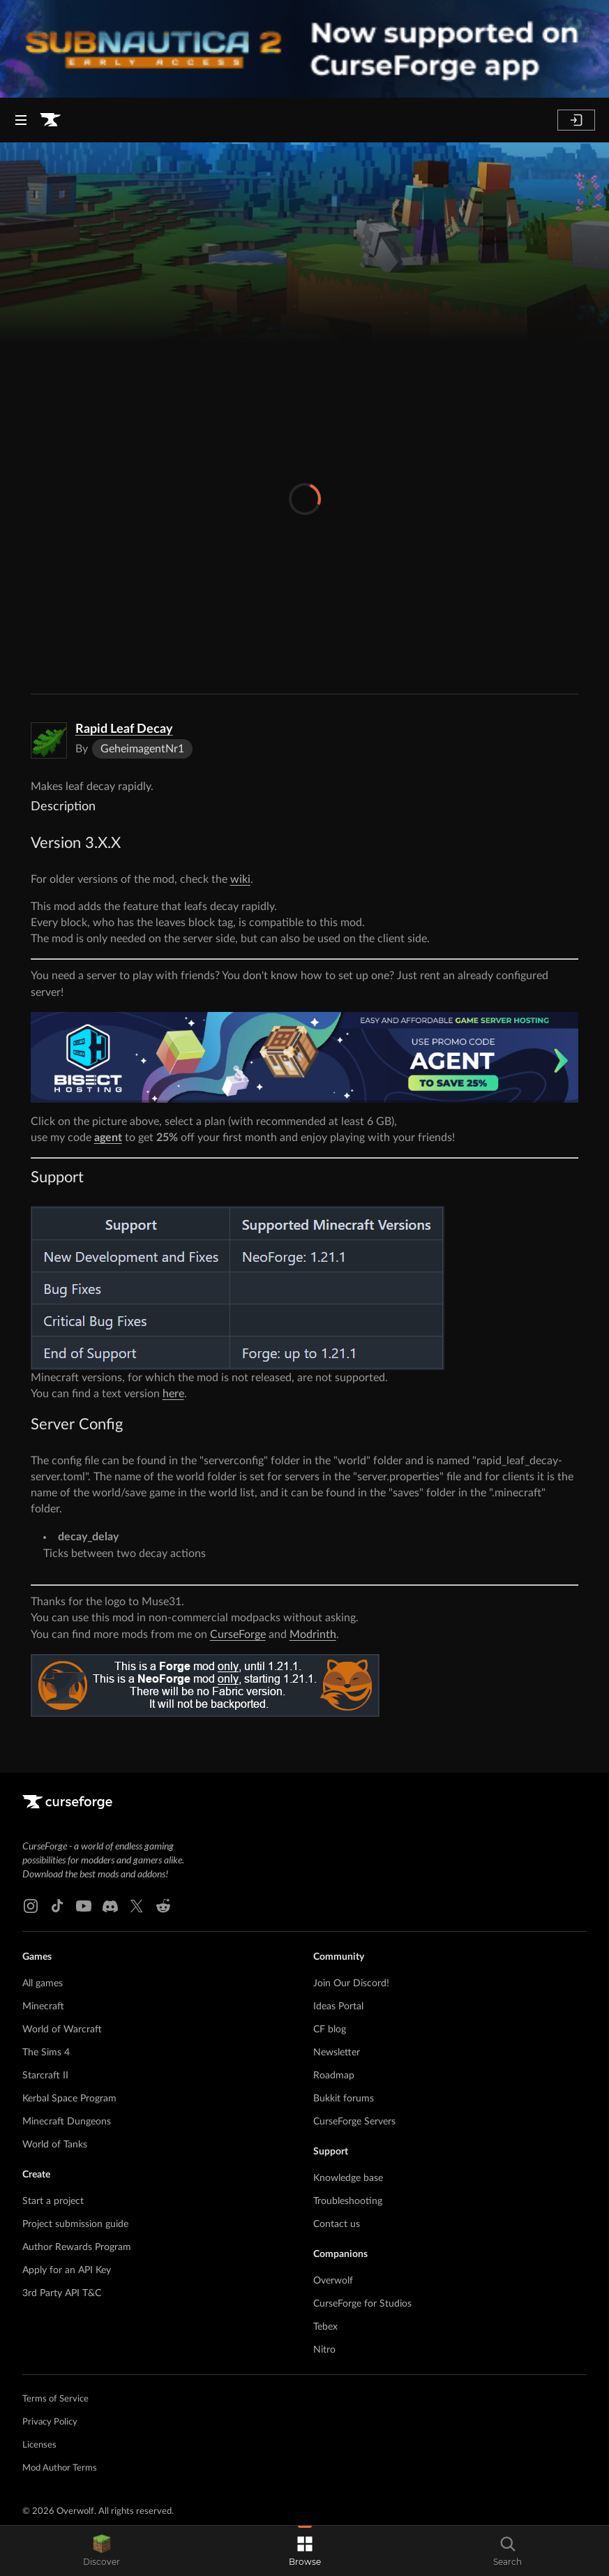 The width and height of the screenshot is (609, 2576). What do you see at coordinates (173, 1393) in the screenshot?
I see `here` at bounding box center [173, 1393].